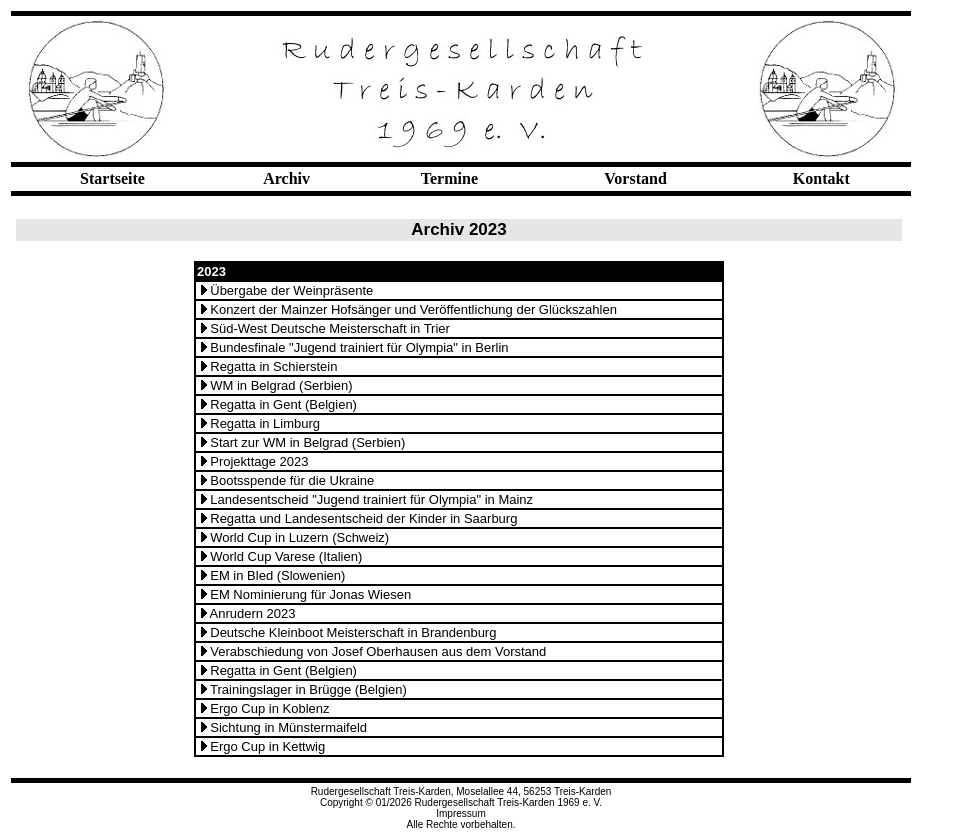 The width and height of the screenshot is (974, 836). What do you see at coordinates (378, 651) in the screenshot?
I see `Verabschiedung von Josef Oberhausen aus dem Vorstand` at bounding box center [378, 651].